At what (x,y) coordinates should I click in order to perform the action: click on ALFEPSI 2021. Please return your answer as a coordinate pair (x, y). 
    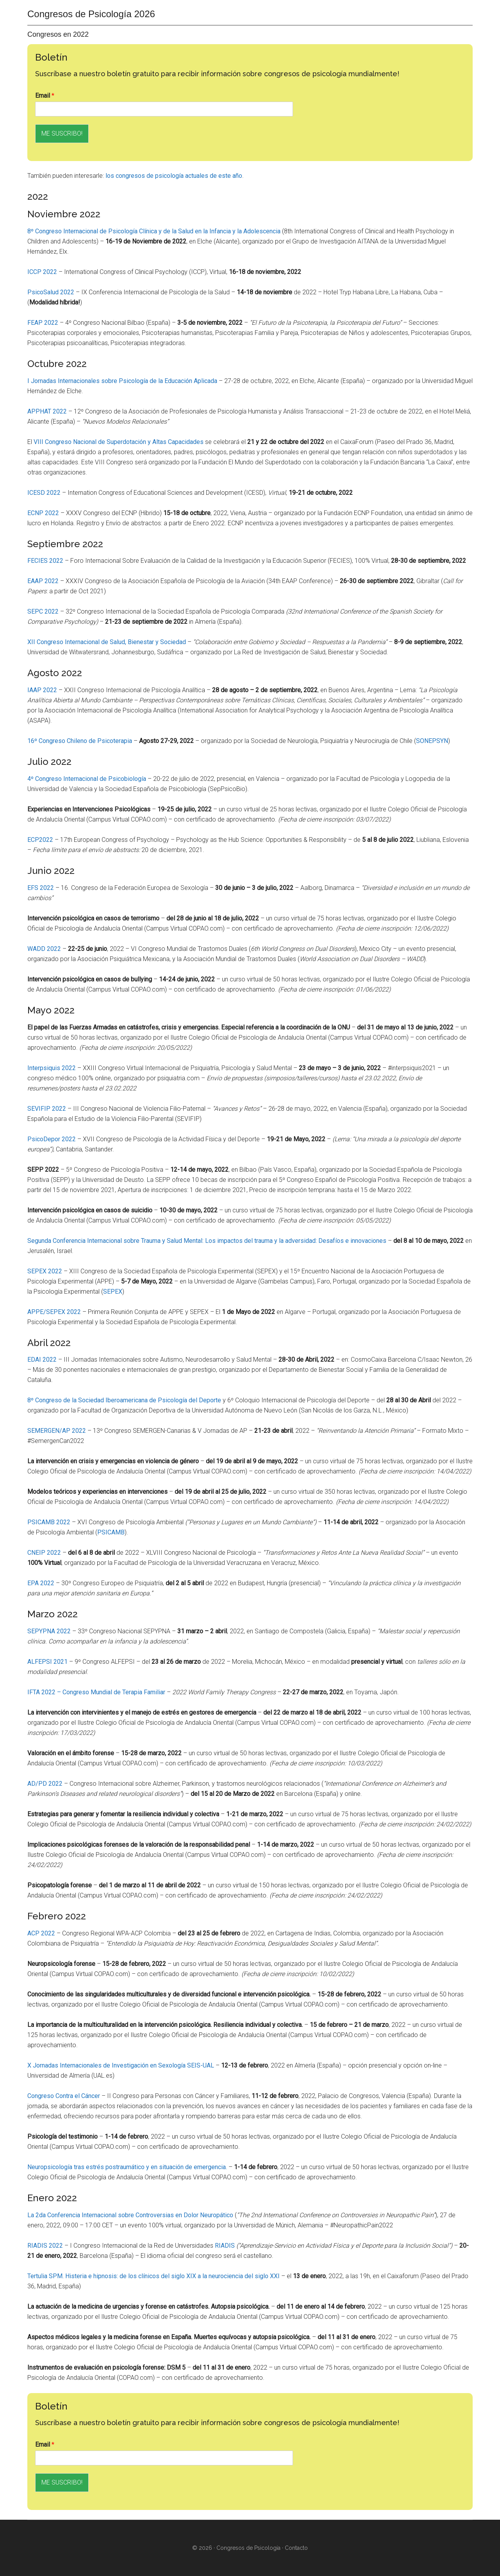
    Looking at the image, I should click on (47, 1661).